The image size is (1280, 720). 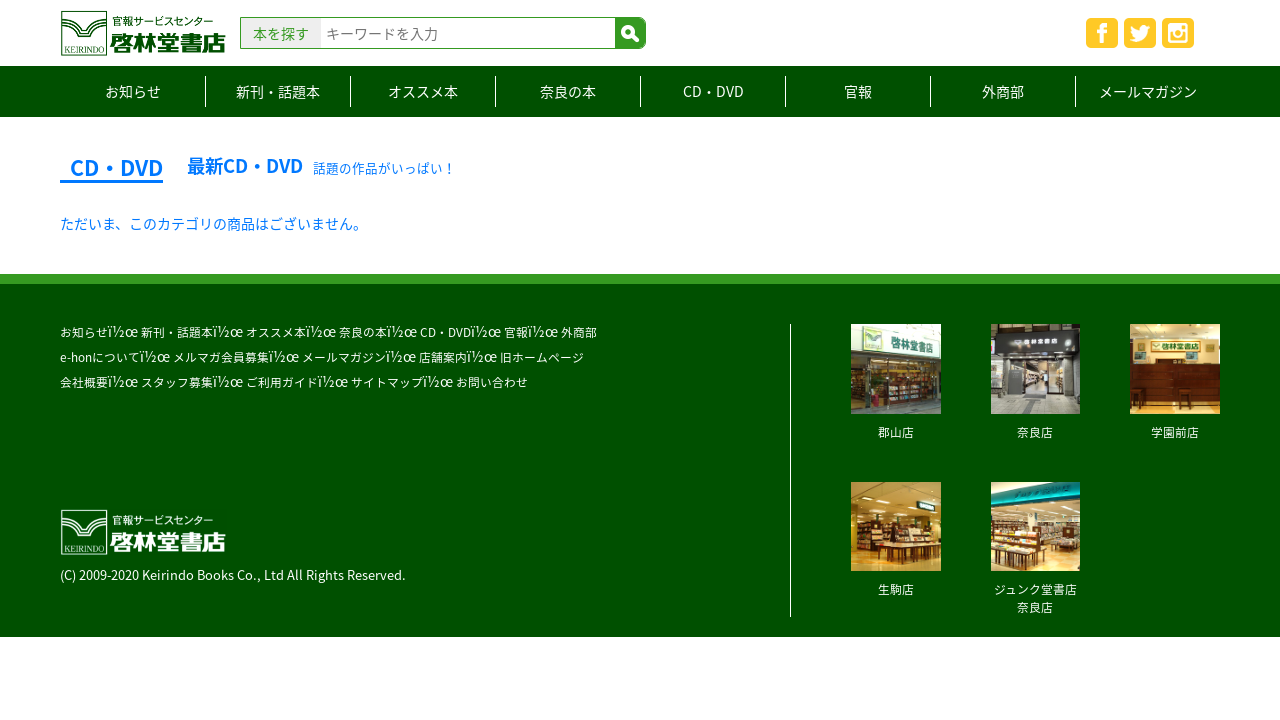 What do you see at coordinates (84, 382) in the screenshot?
I see `会社概要` at bounding box center [84, 382].